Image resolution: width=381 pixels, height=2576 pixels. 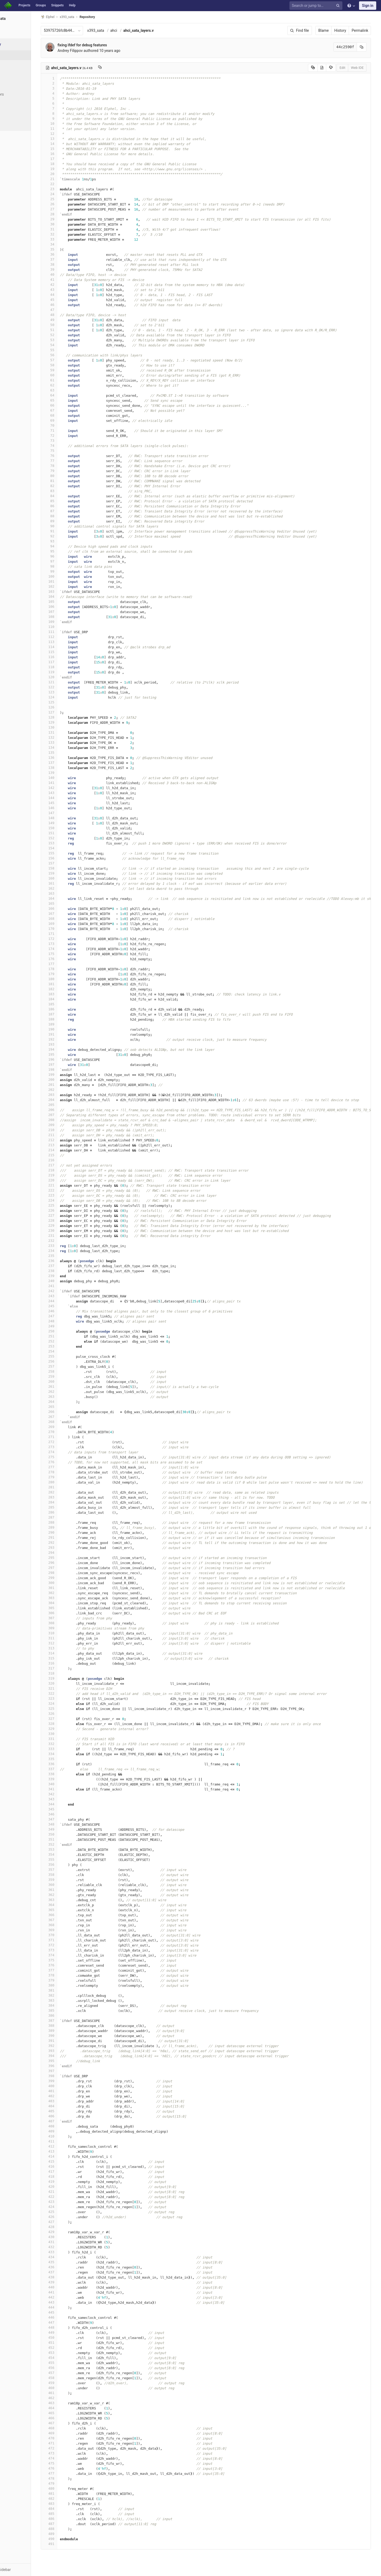 What do you see at coordinates (70, 1165) in the screenshot?
I see `217` at bounding box center [70, 1165].